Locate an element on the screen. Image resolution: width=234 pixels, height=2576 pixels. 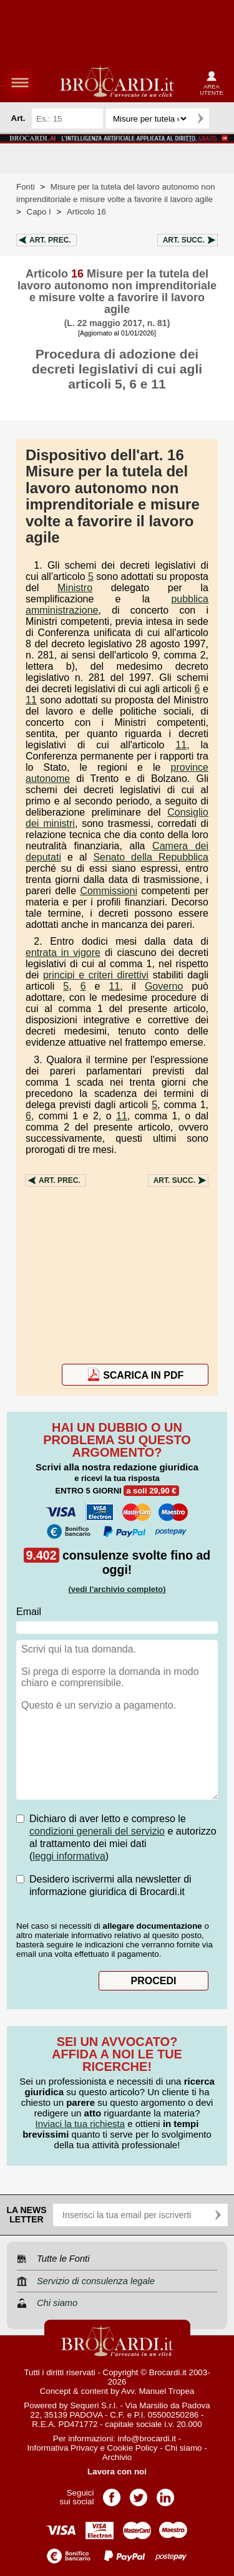
Cookie Policy is located at coordinates (132, 2448).